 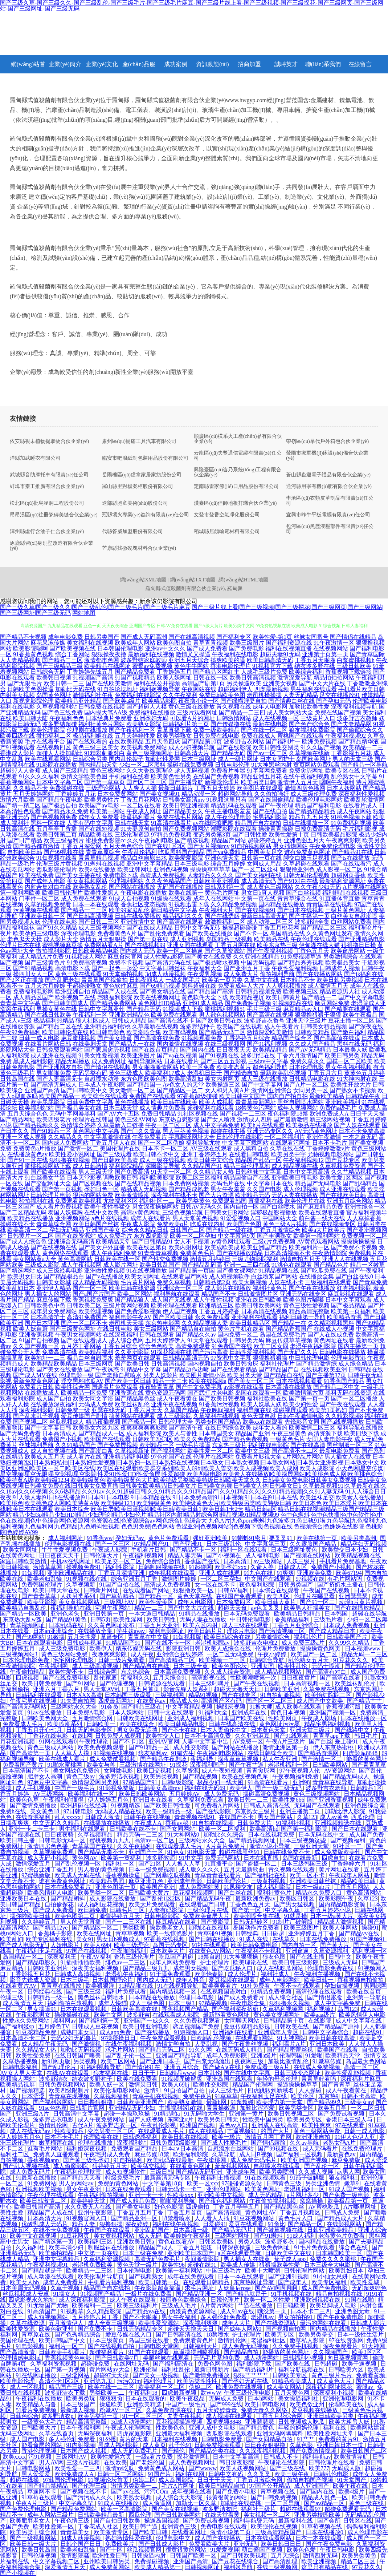 I want to click on 深夜福利网址探花, so click(x=330, y=2387).